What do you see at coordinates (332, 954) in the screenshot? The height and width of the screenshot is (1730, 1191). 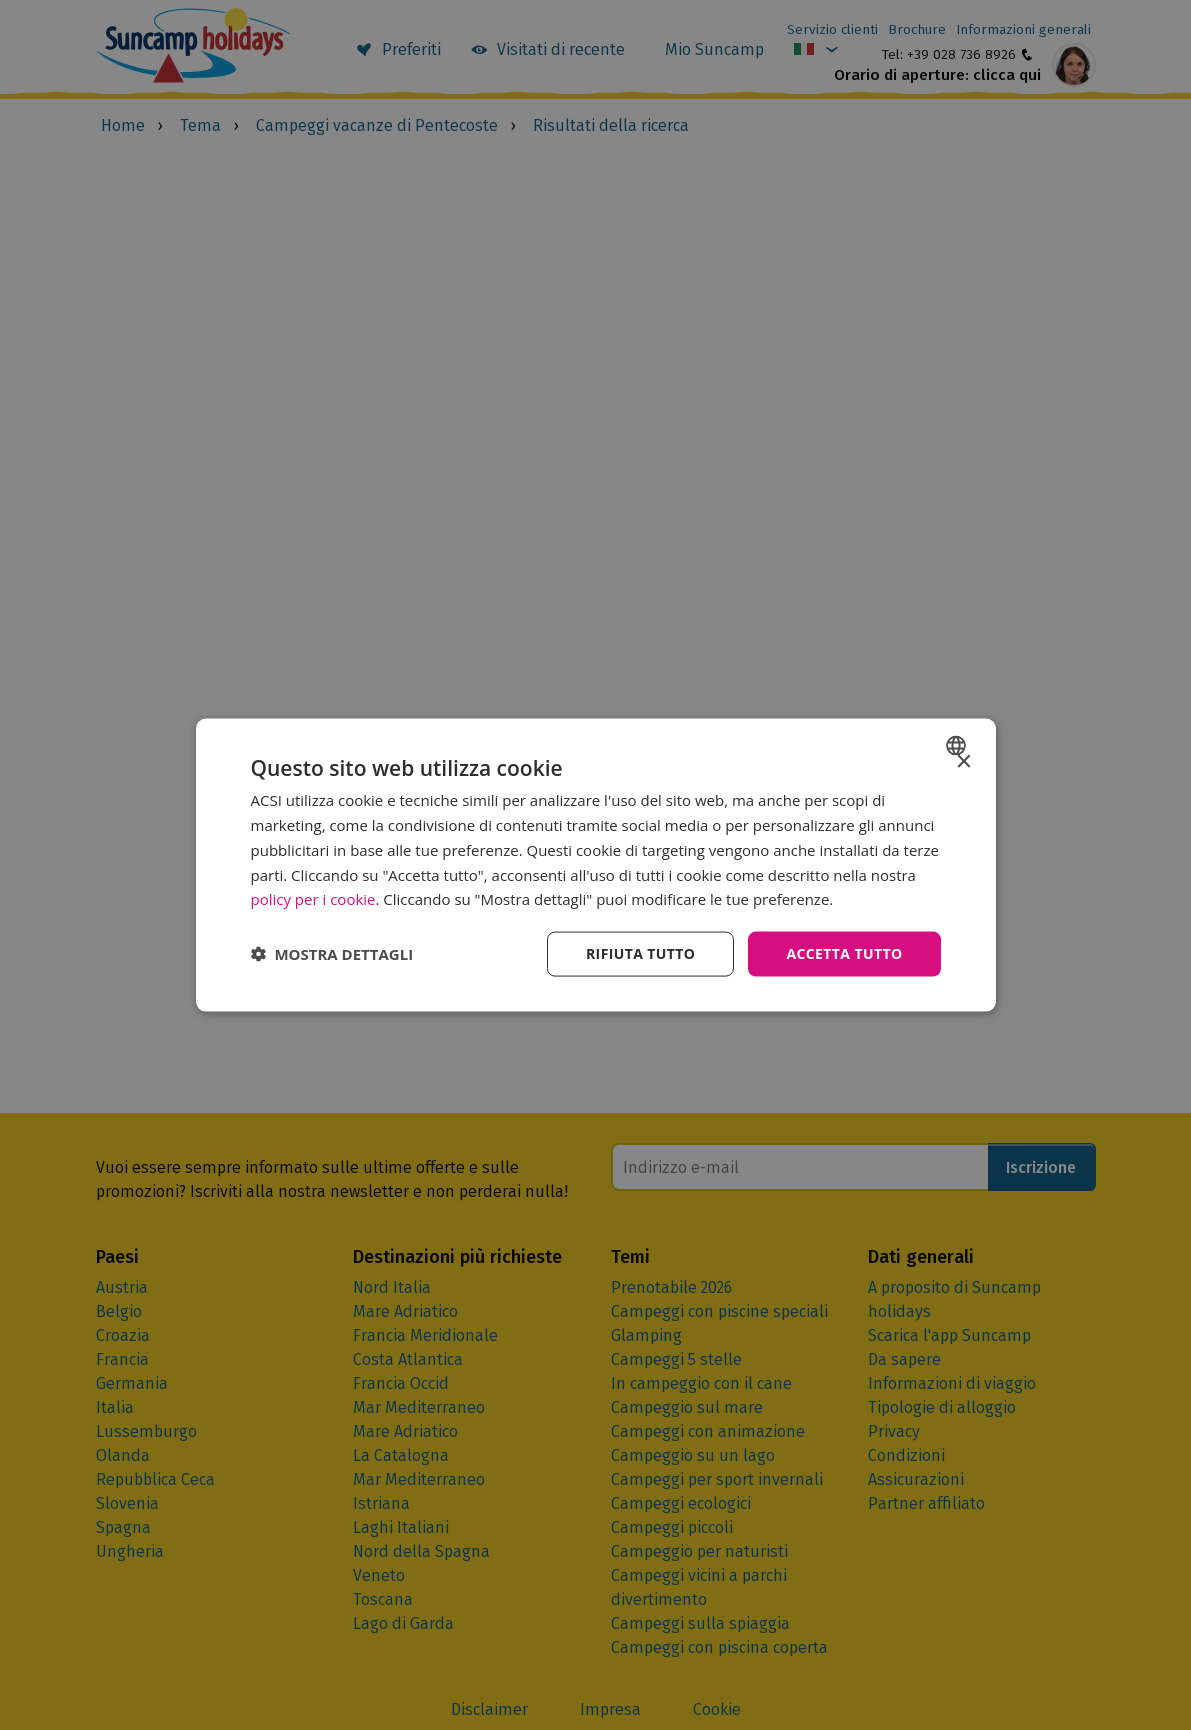 I see `[button]` at bounding box center [332, 954].